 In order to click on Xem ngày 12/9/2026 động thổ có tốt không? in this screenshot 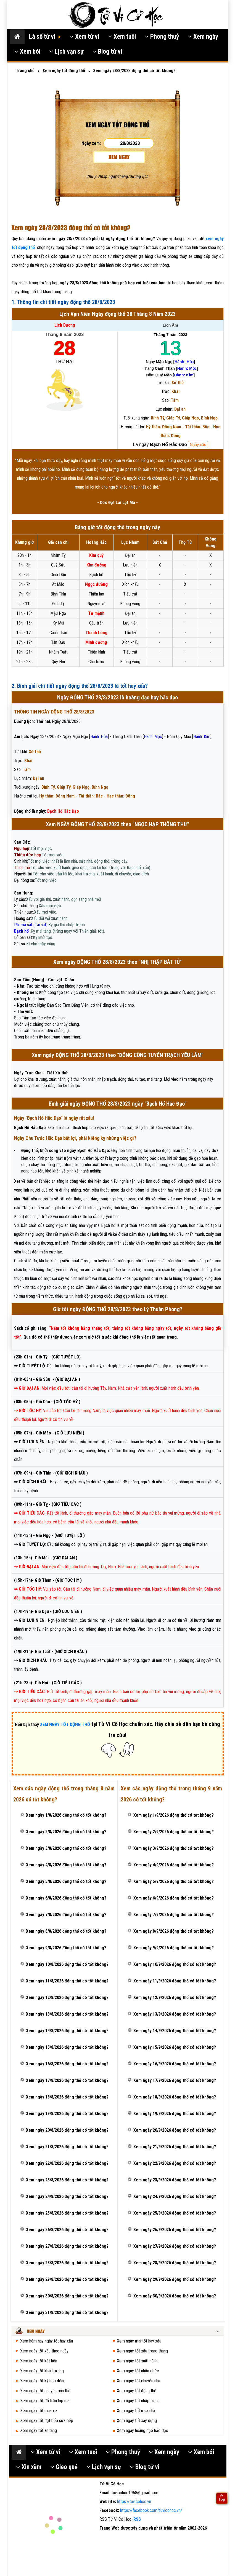, I will do `click(174, 1997)`.